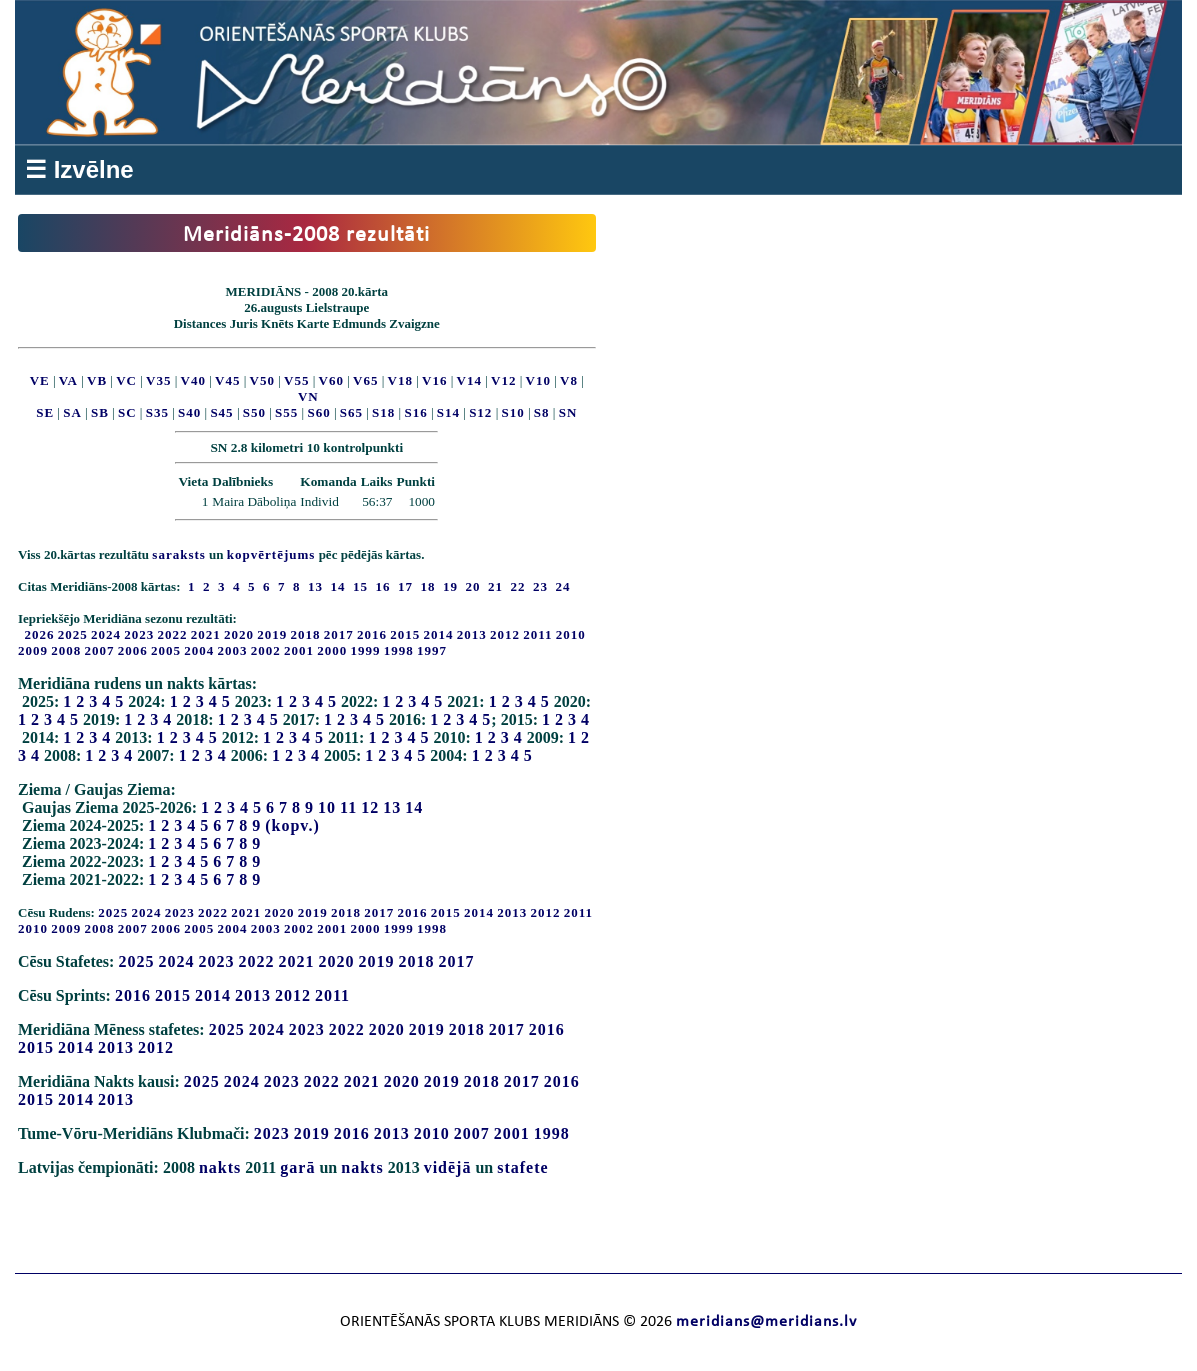  I want to click on VN, so click(308, 396).